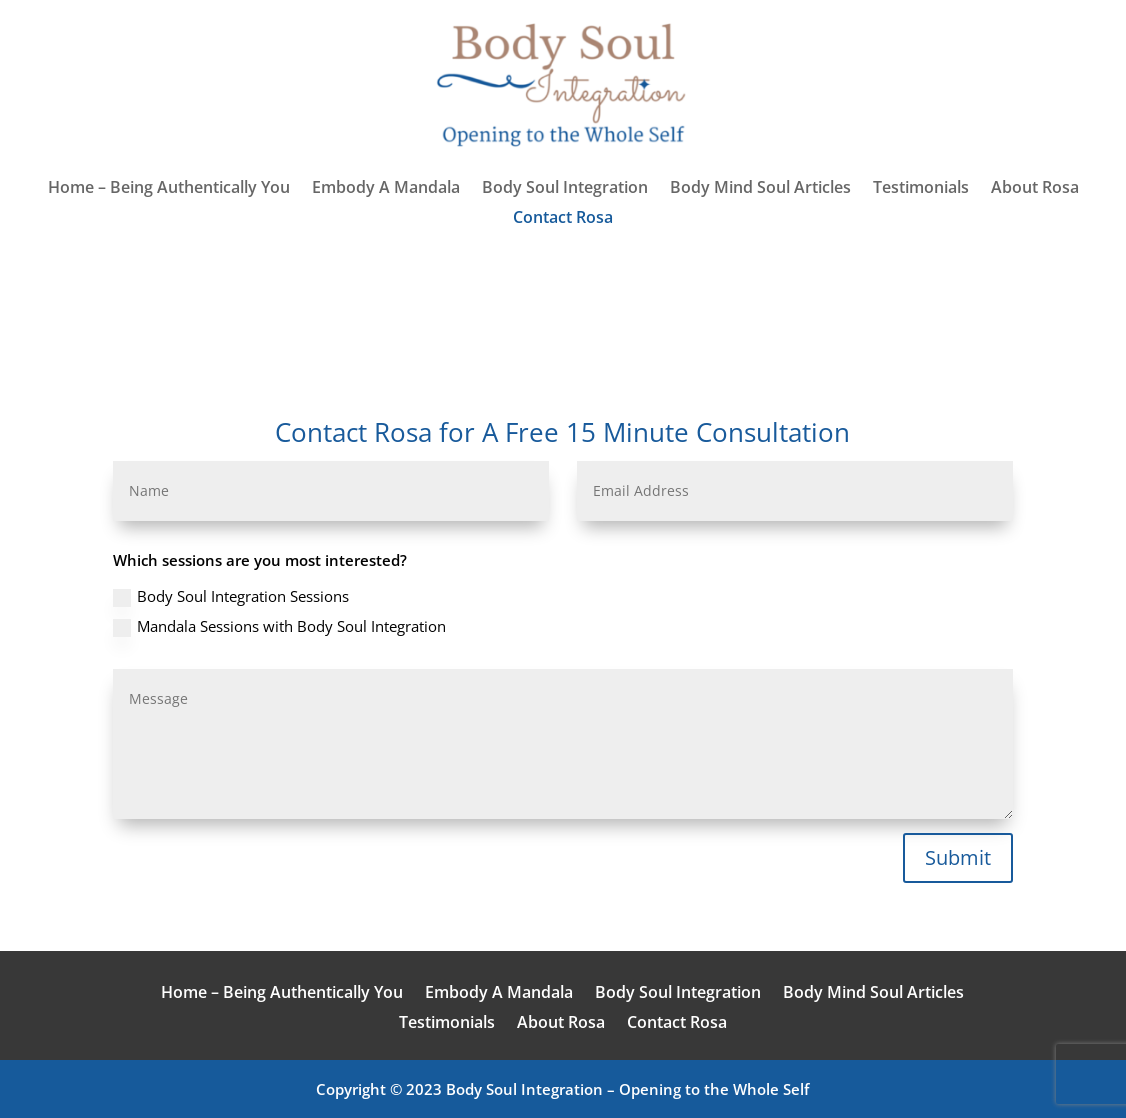 This screenshot has height=1118, width=1126. What do you see at coordinates (563, 219) in the screenshot?
I see `Contact Rosa` at bounding box center [563, 219].